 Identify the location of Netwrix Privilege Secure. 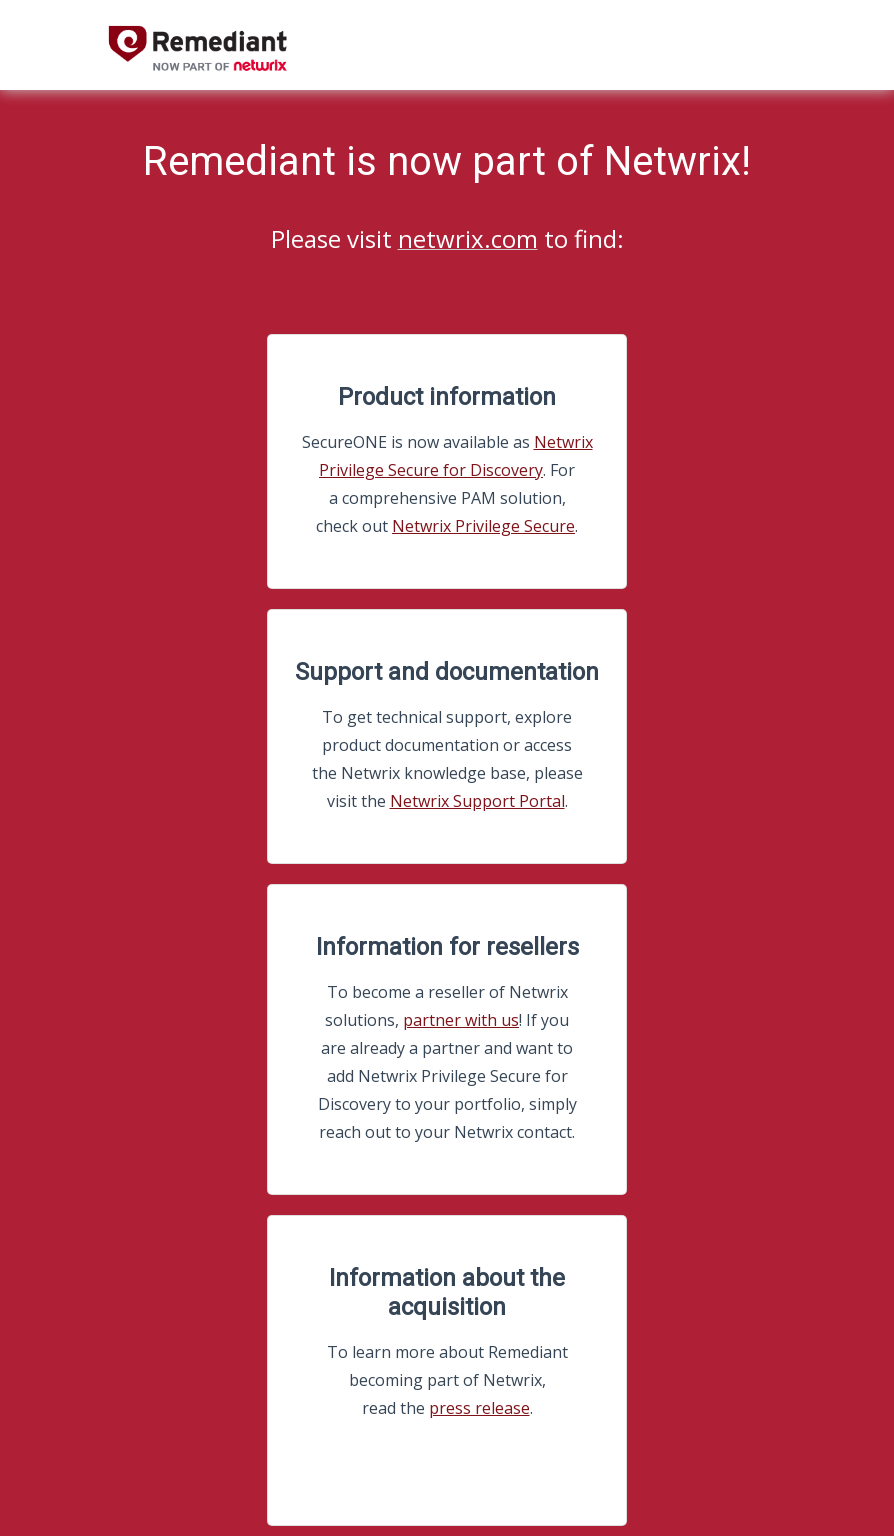
(483, 526).